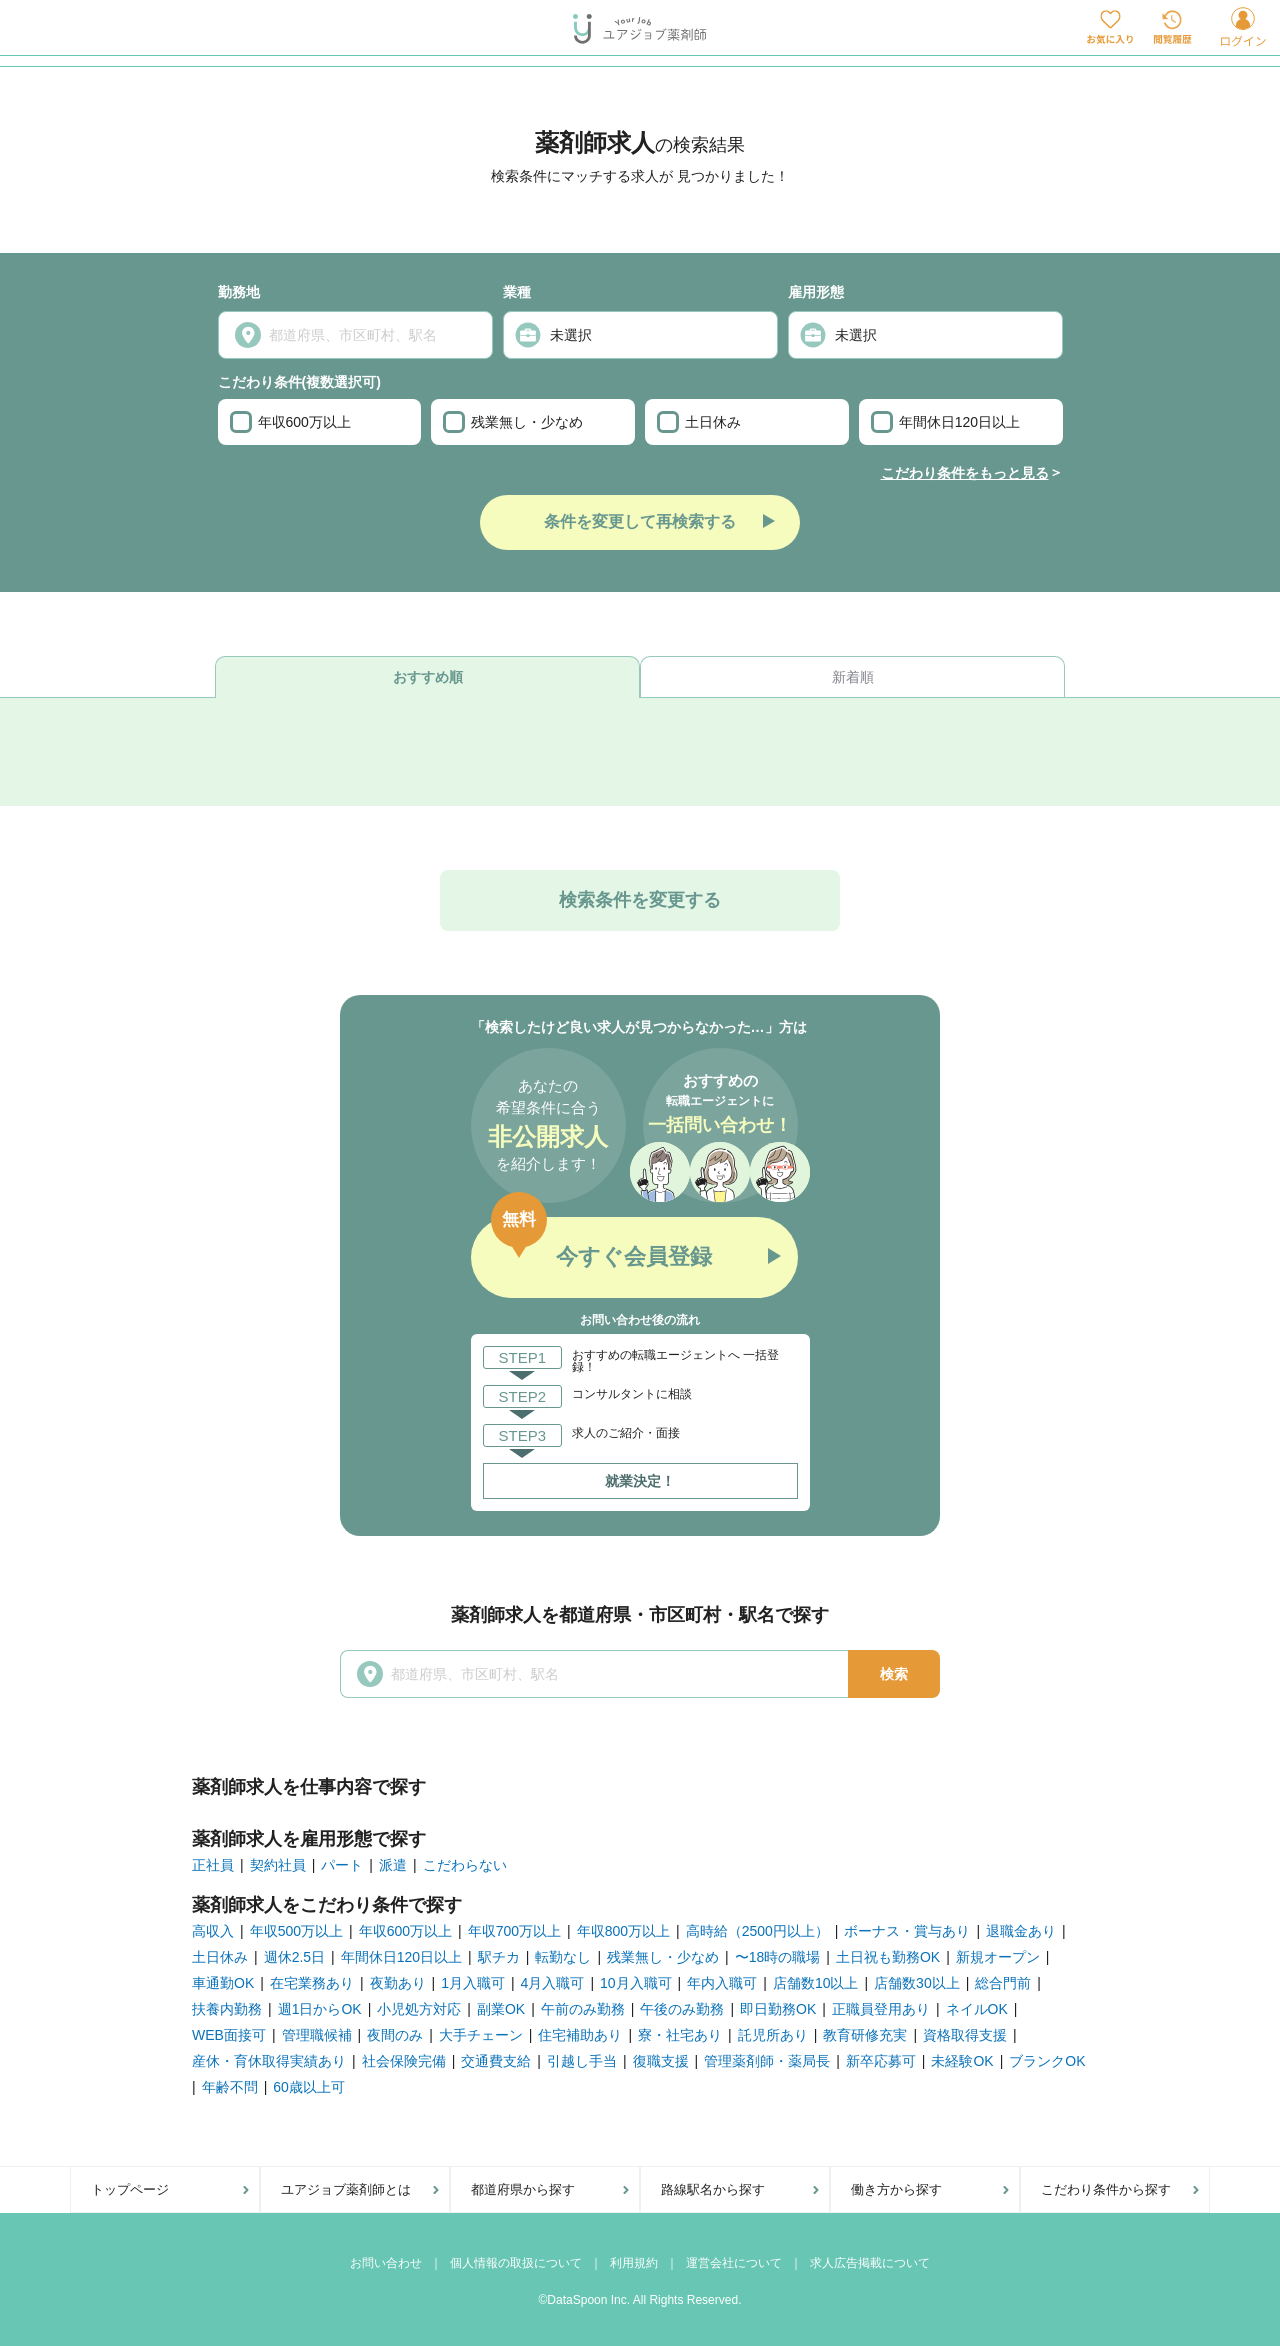 This screenshot has height=2346, width=1280. Describe the element at coordinates (945, 422) in the screenshot. I see `年間休日120日以上` at that location.